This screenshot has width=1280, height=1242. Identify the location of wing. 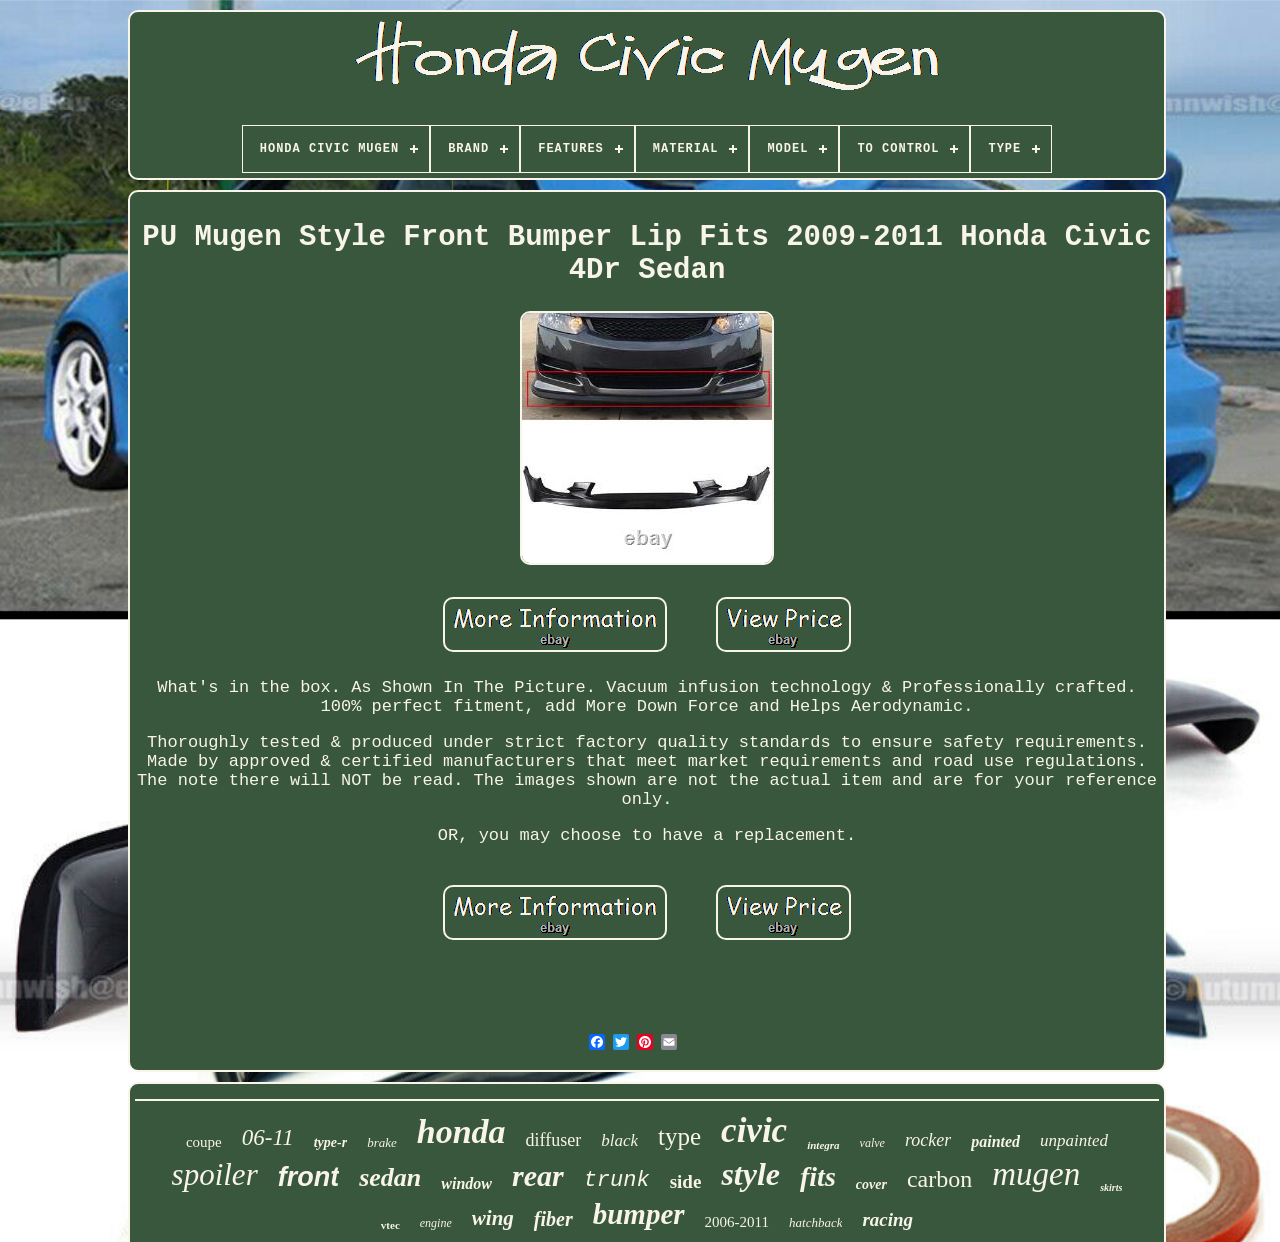
(493, 1218).